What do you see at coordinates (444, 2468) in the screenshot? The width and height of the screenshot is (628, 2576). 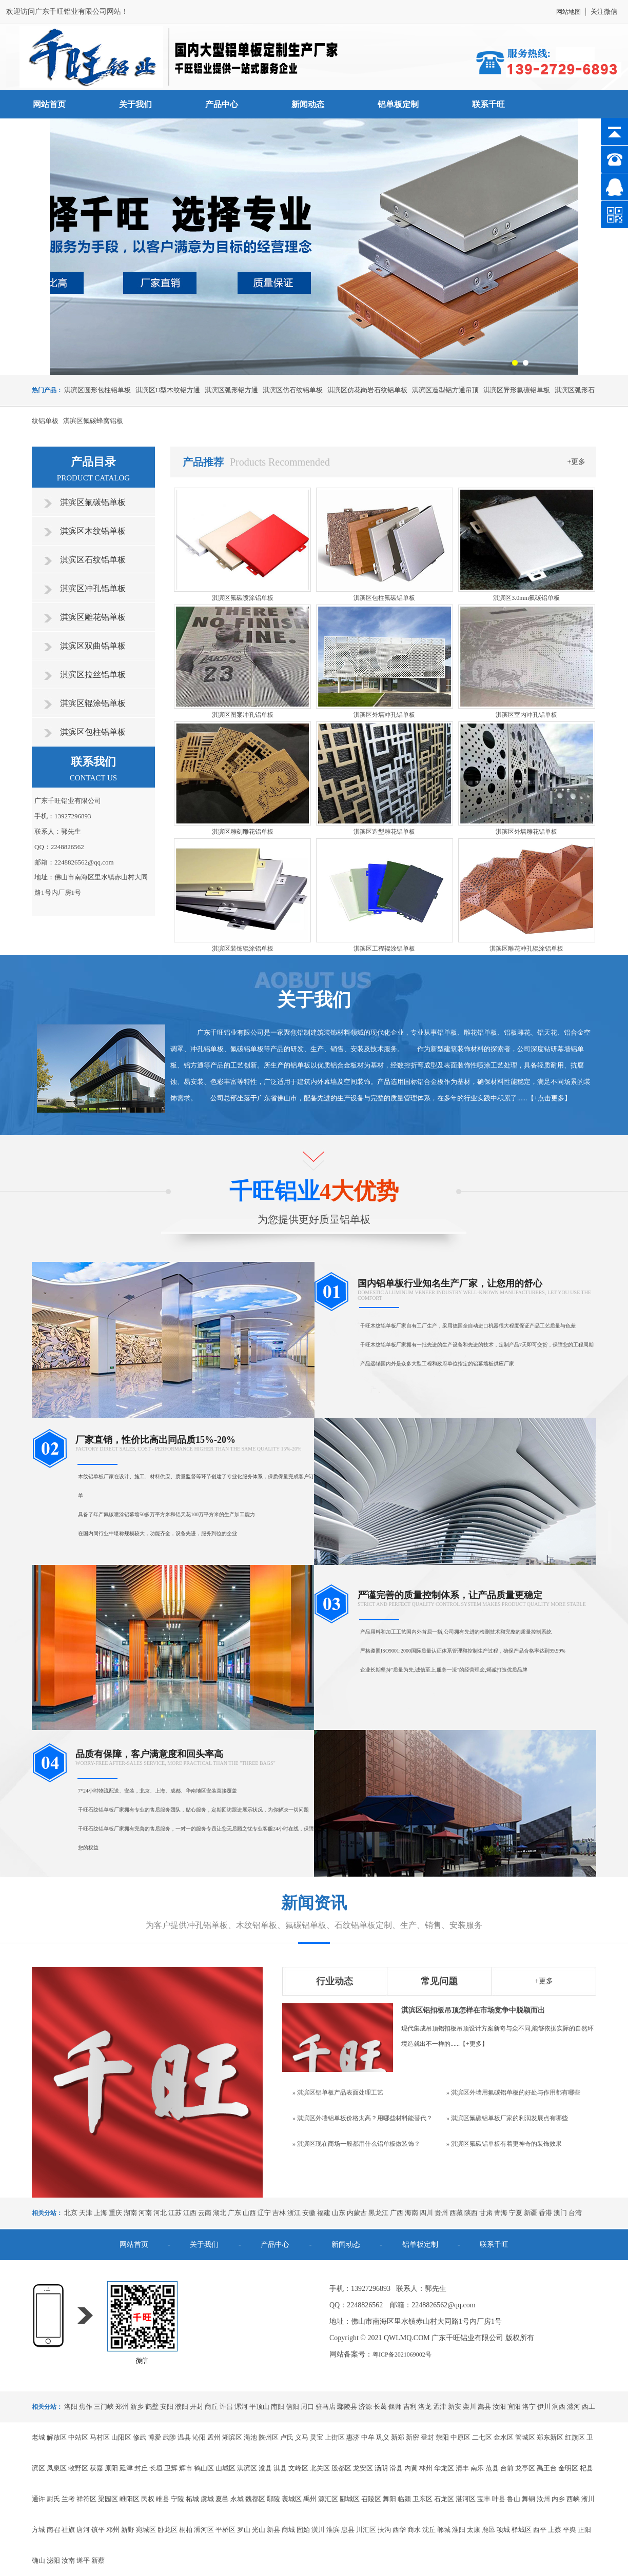 I see `华龙区` at bounding box center [444, 2468].